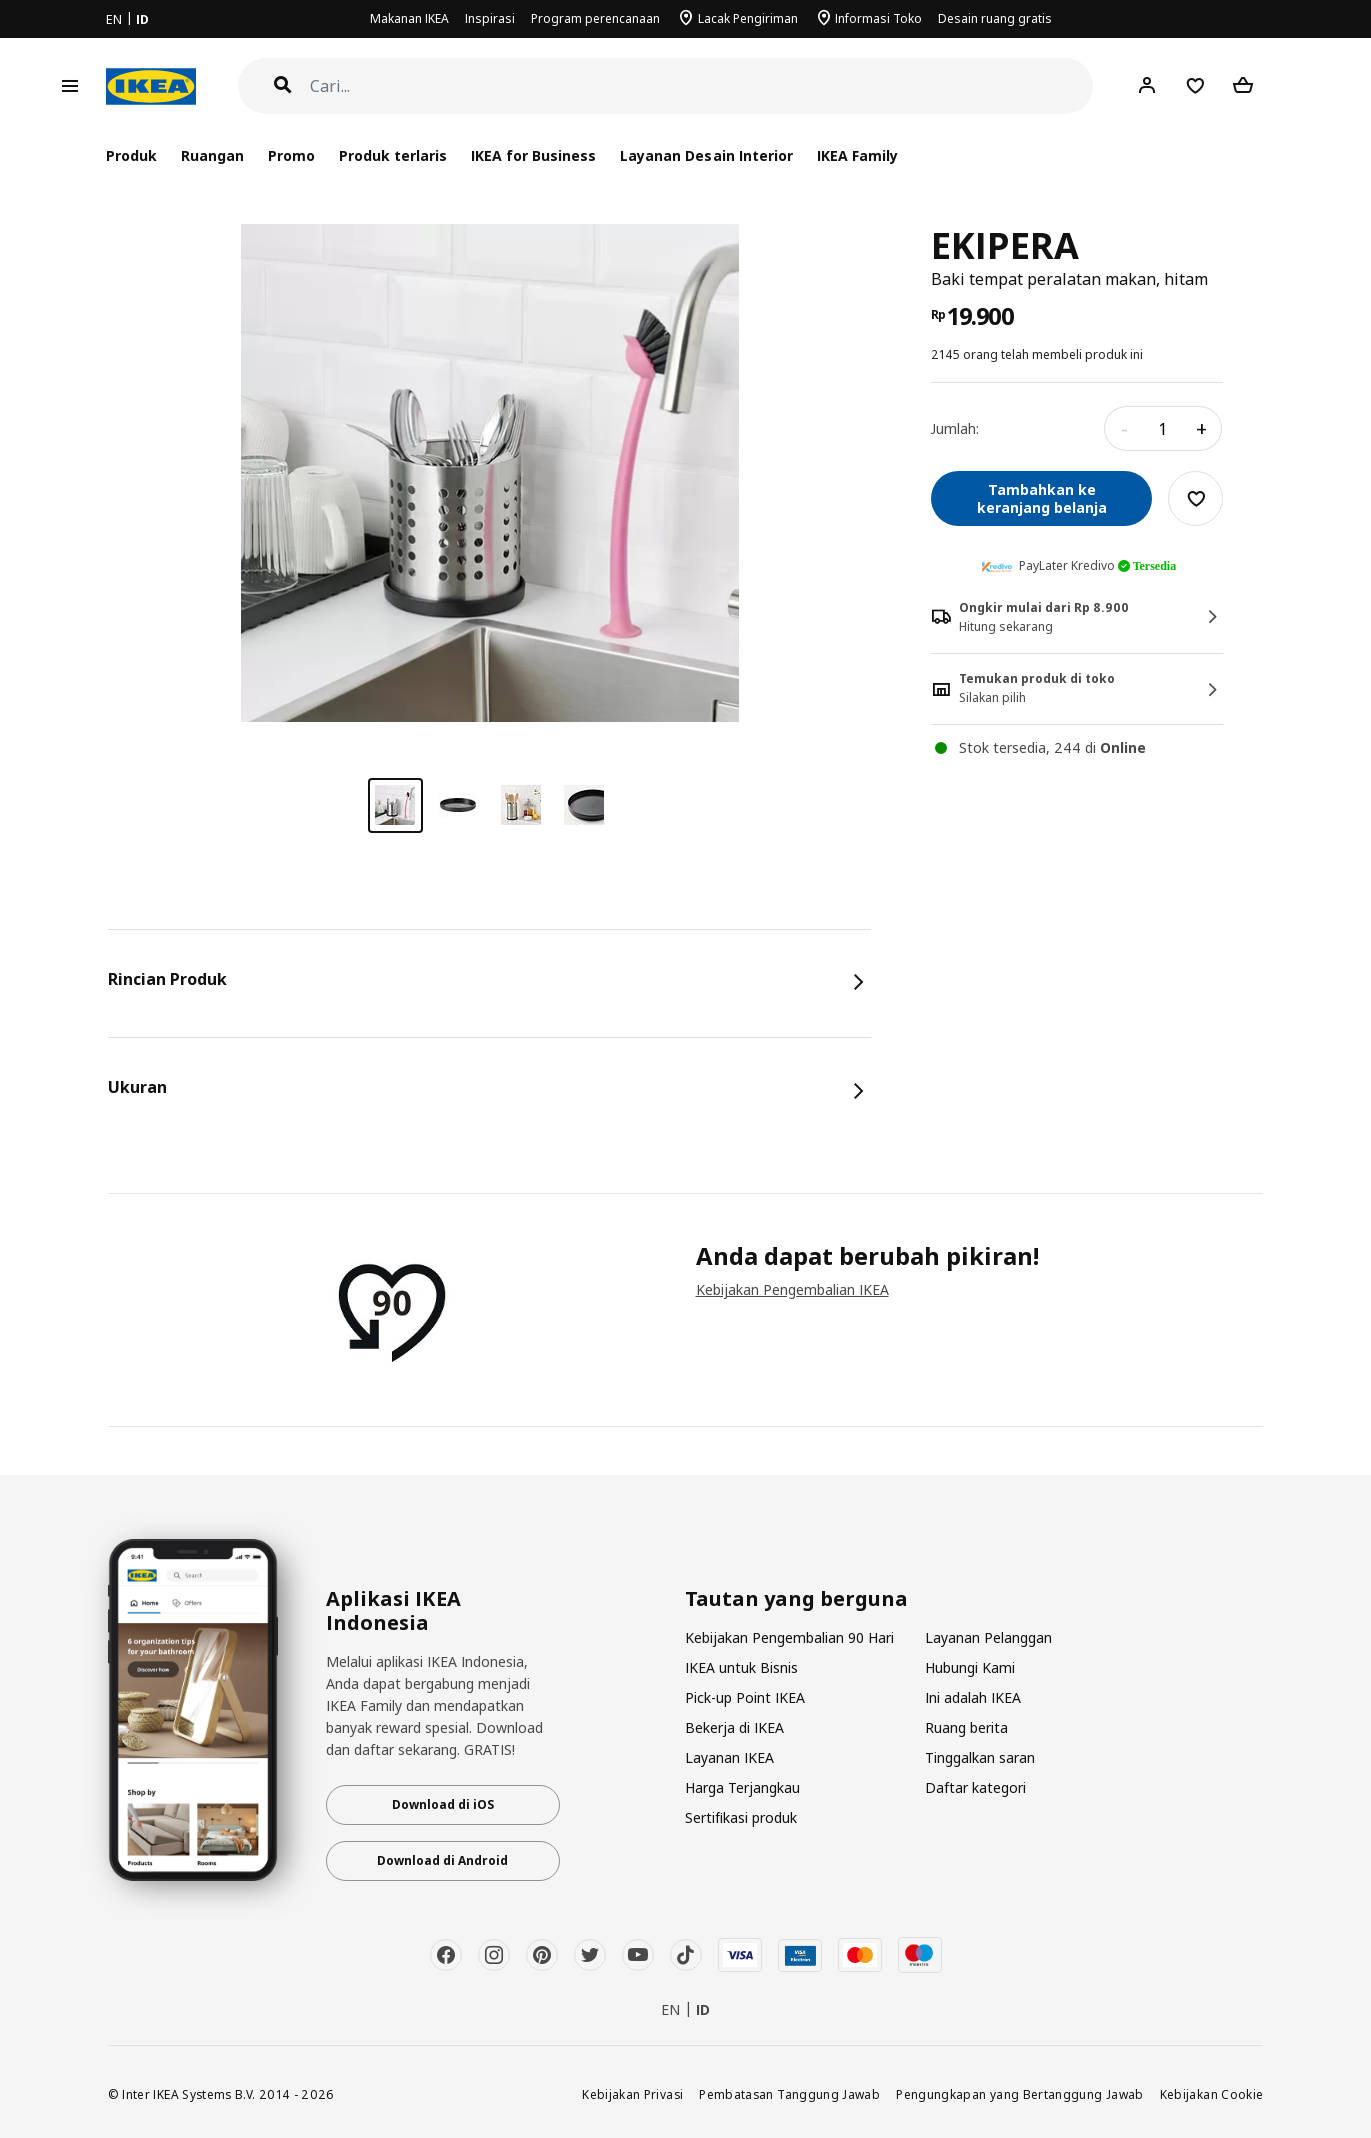 The image size is (1371, 2138). What do you see at coordinates (966, 1727) in the screenshot?
I see `Ruang berita` at bounding box center [966, 1727].